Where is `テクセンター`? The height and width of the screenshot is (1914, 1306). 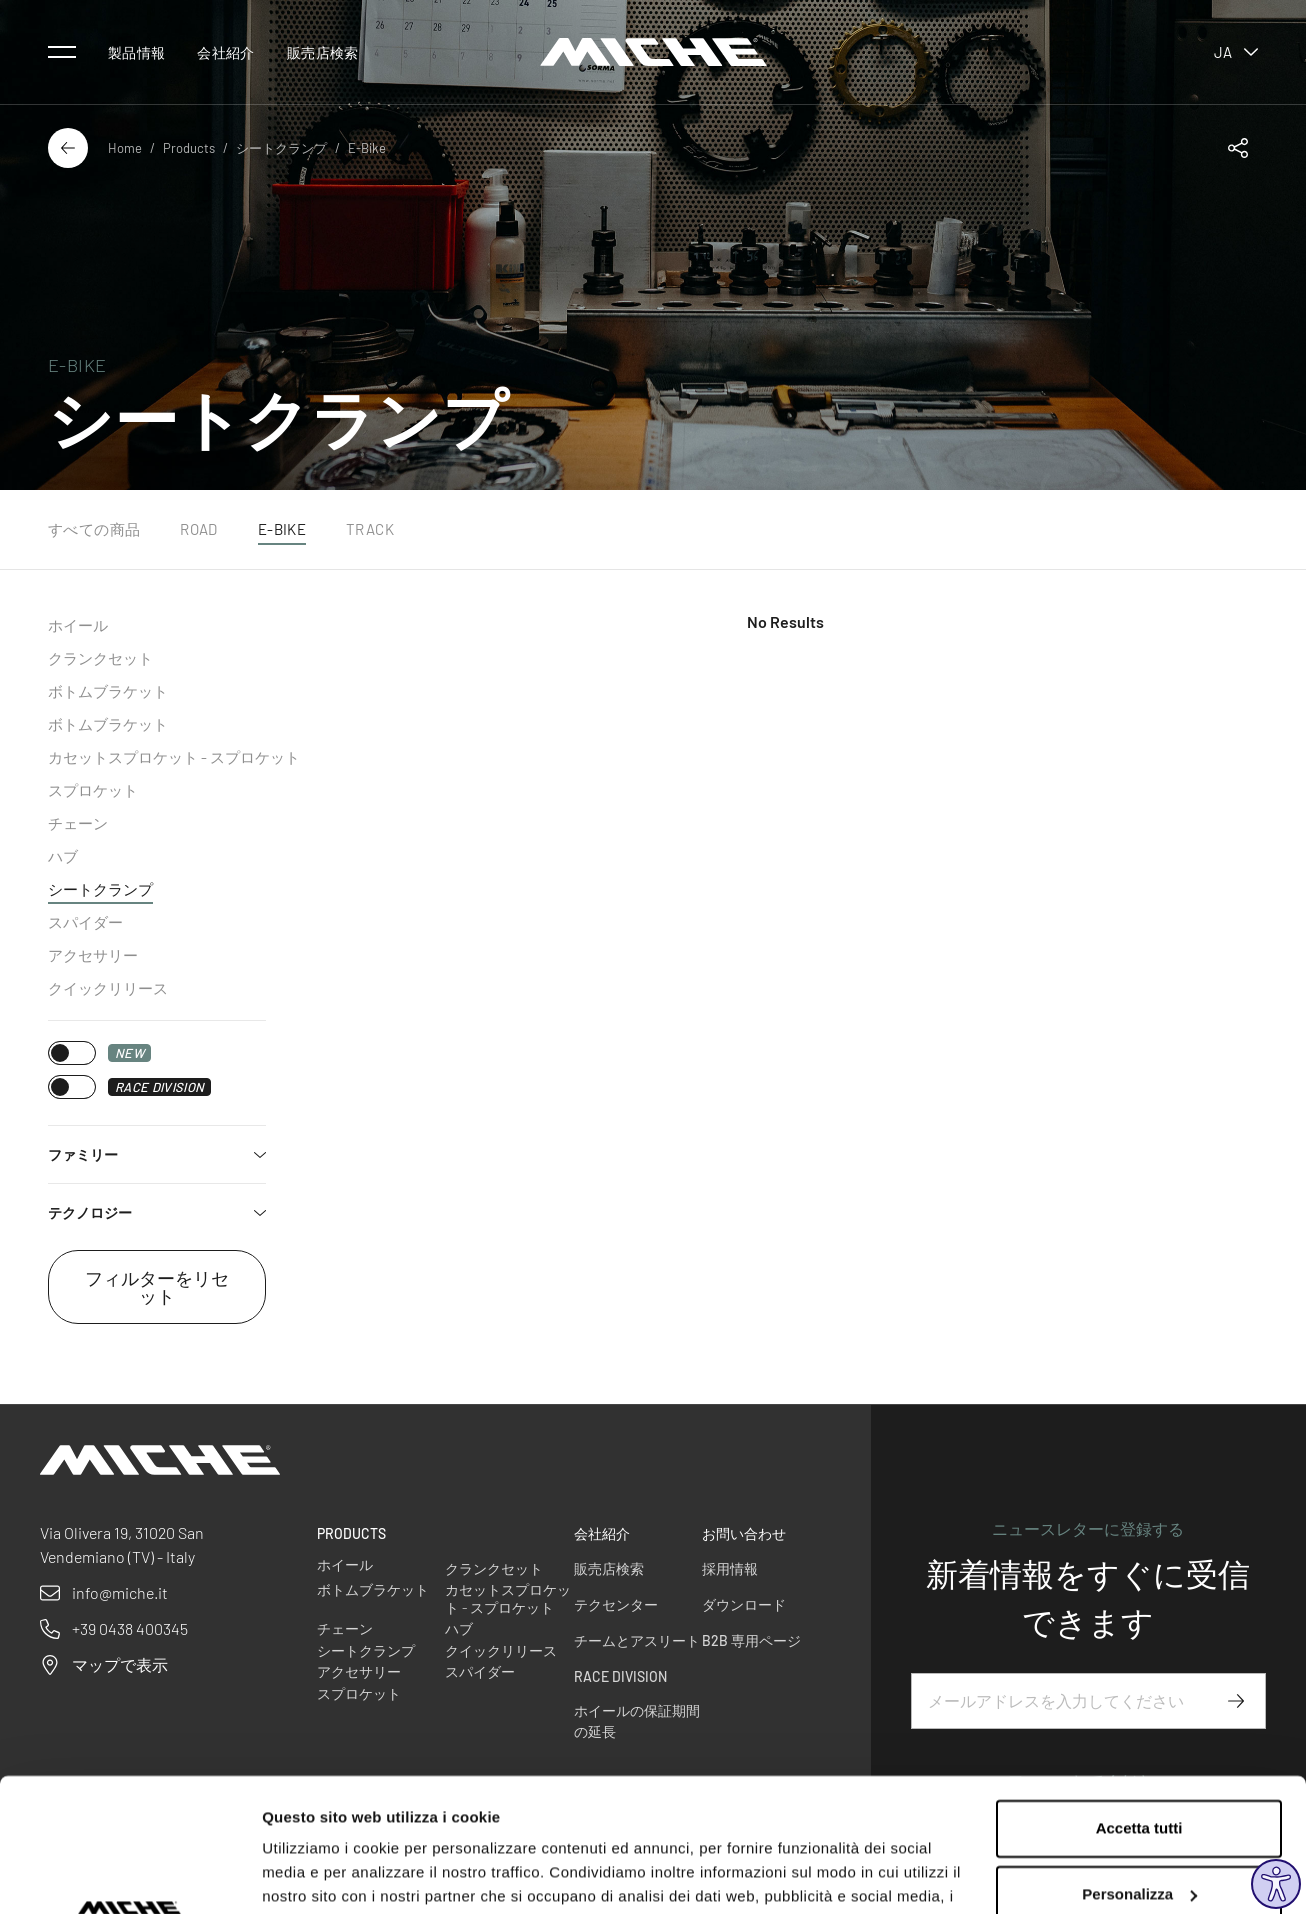 テクセンター is located at coordinates (616, 1604).